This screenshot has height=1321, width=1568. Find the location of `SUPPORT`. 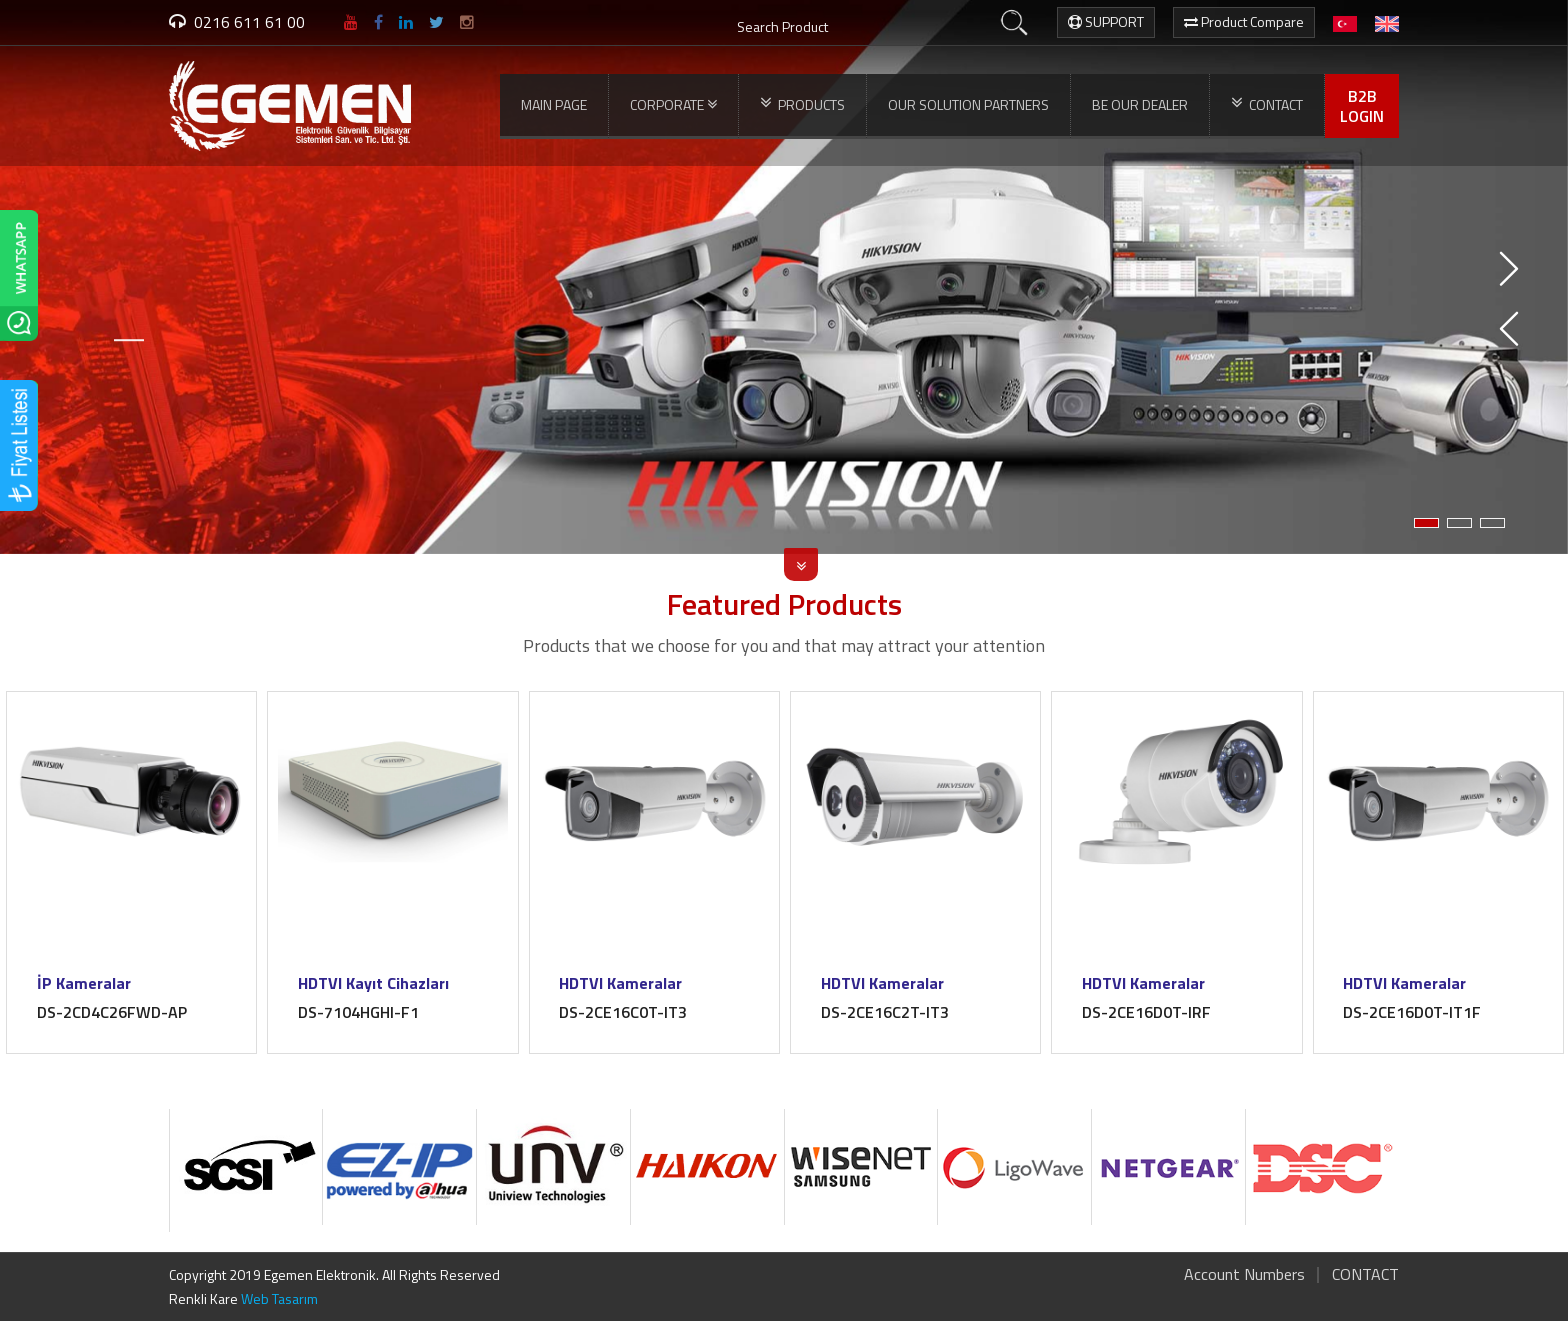

SUPPORT is located at coordinates (1106, 21).